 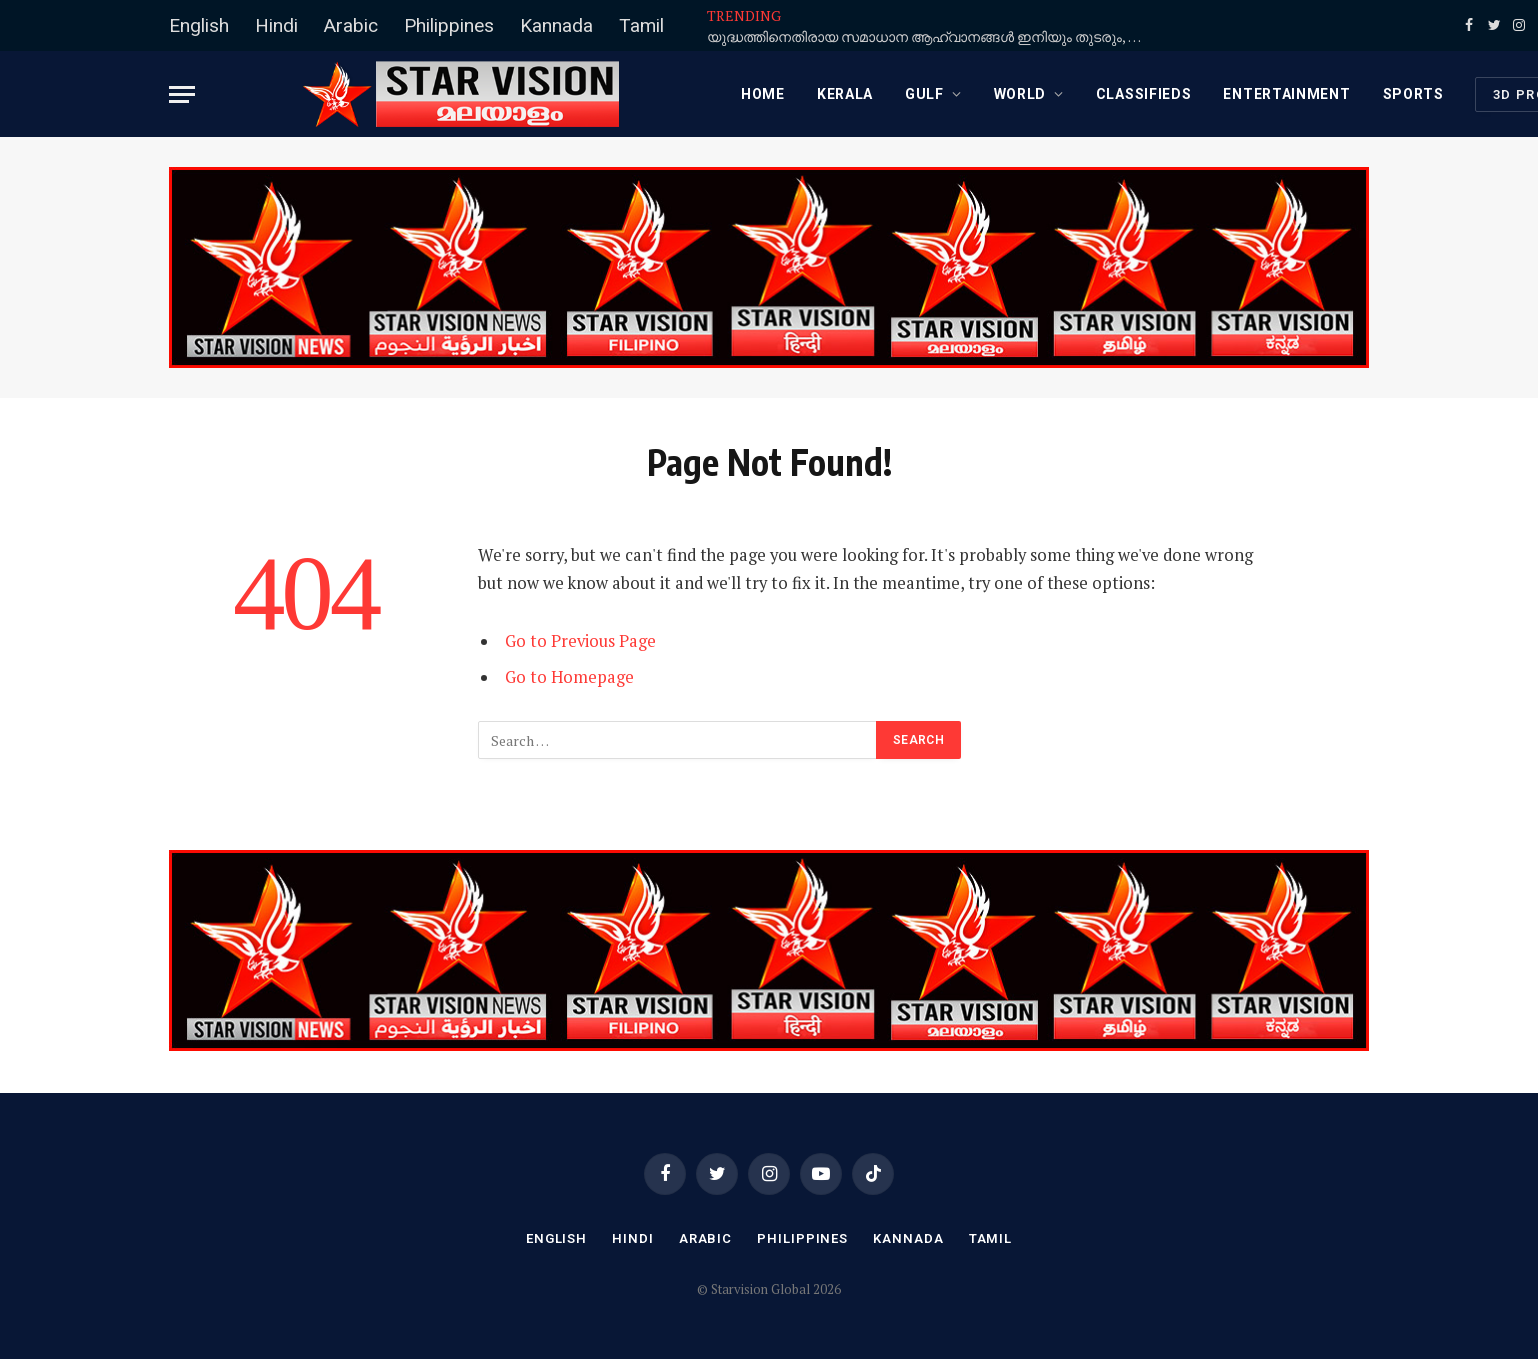 I want to click on Philippines, so click(x=449, y=25).